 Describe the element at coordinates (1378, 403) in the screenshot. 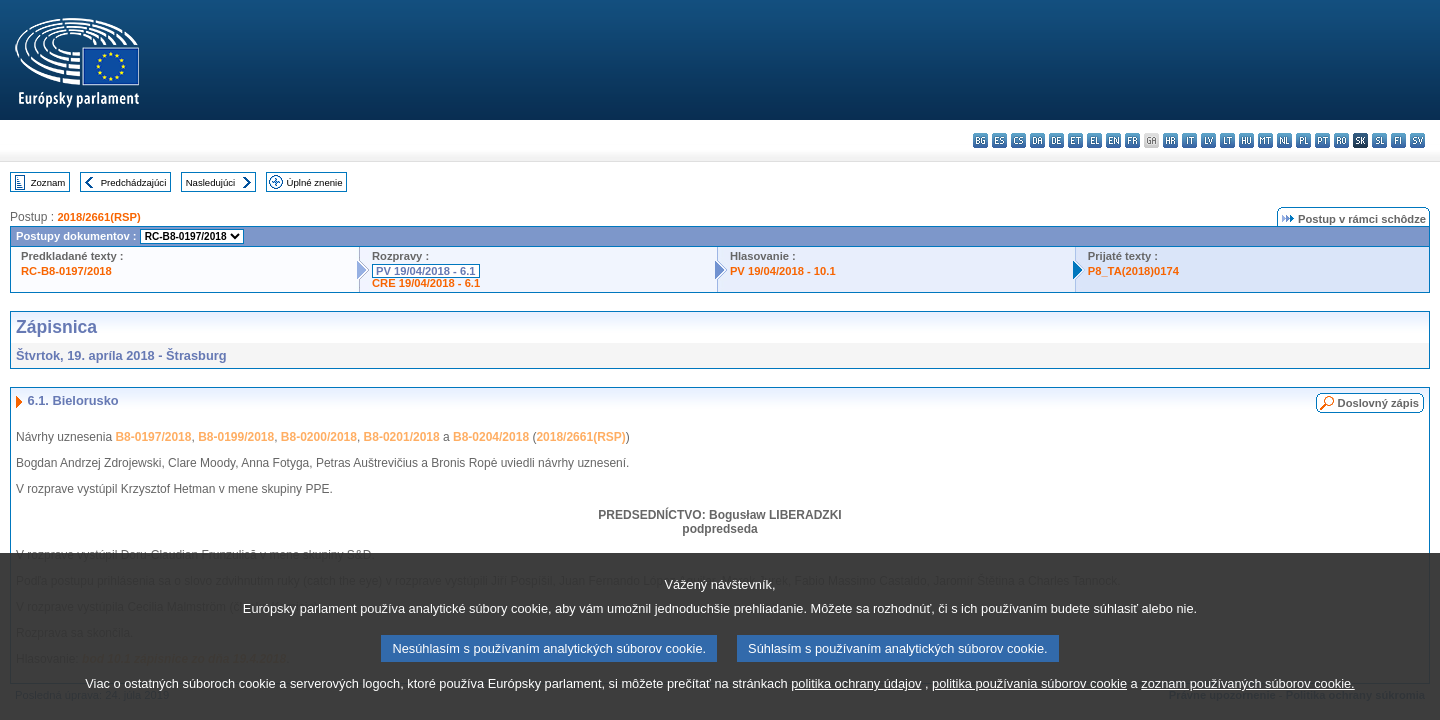

I see `Doslovný zápis` at that location.